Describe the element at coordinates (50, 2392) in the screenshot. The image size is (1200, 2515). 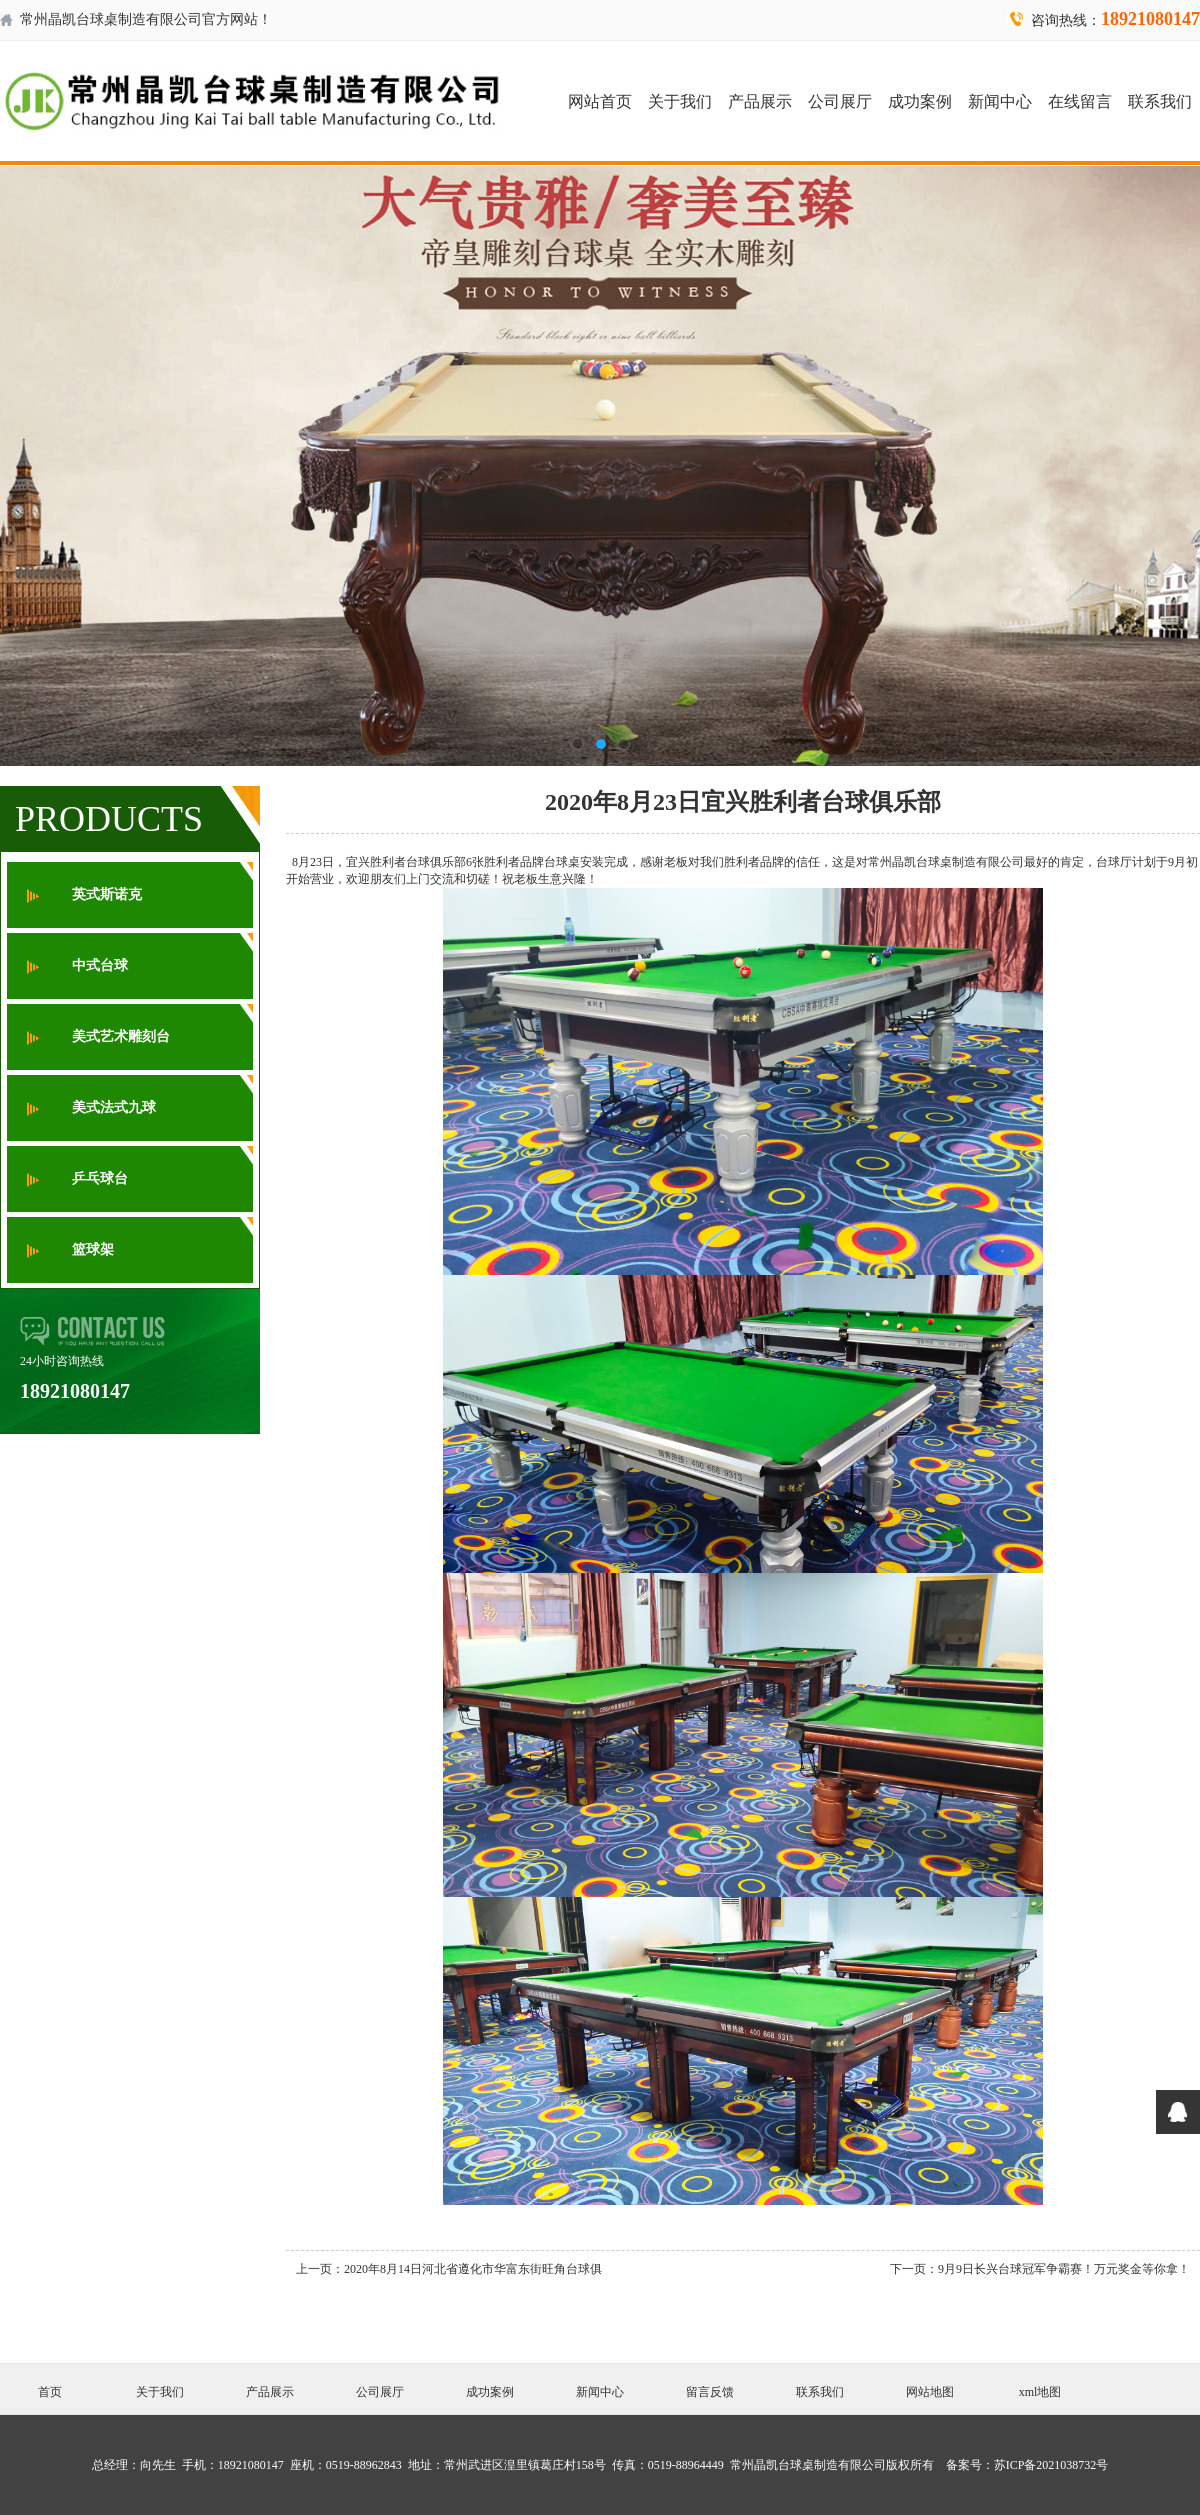
I see `首页` at that location.